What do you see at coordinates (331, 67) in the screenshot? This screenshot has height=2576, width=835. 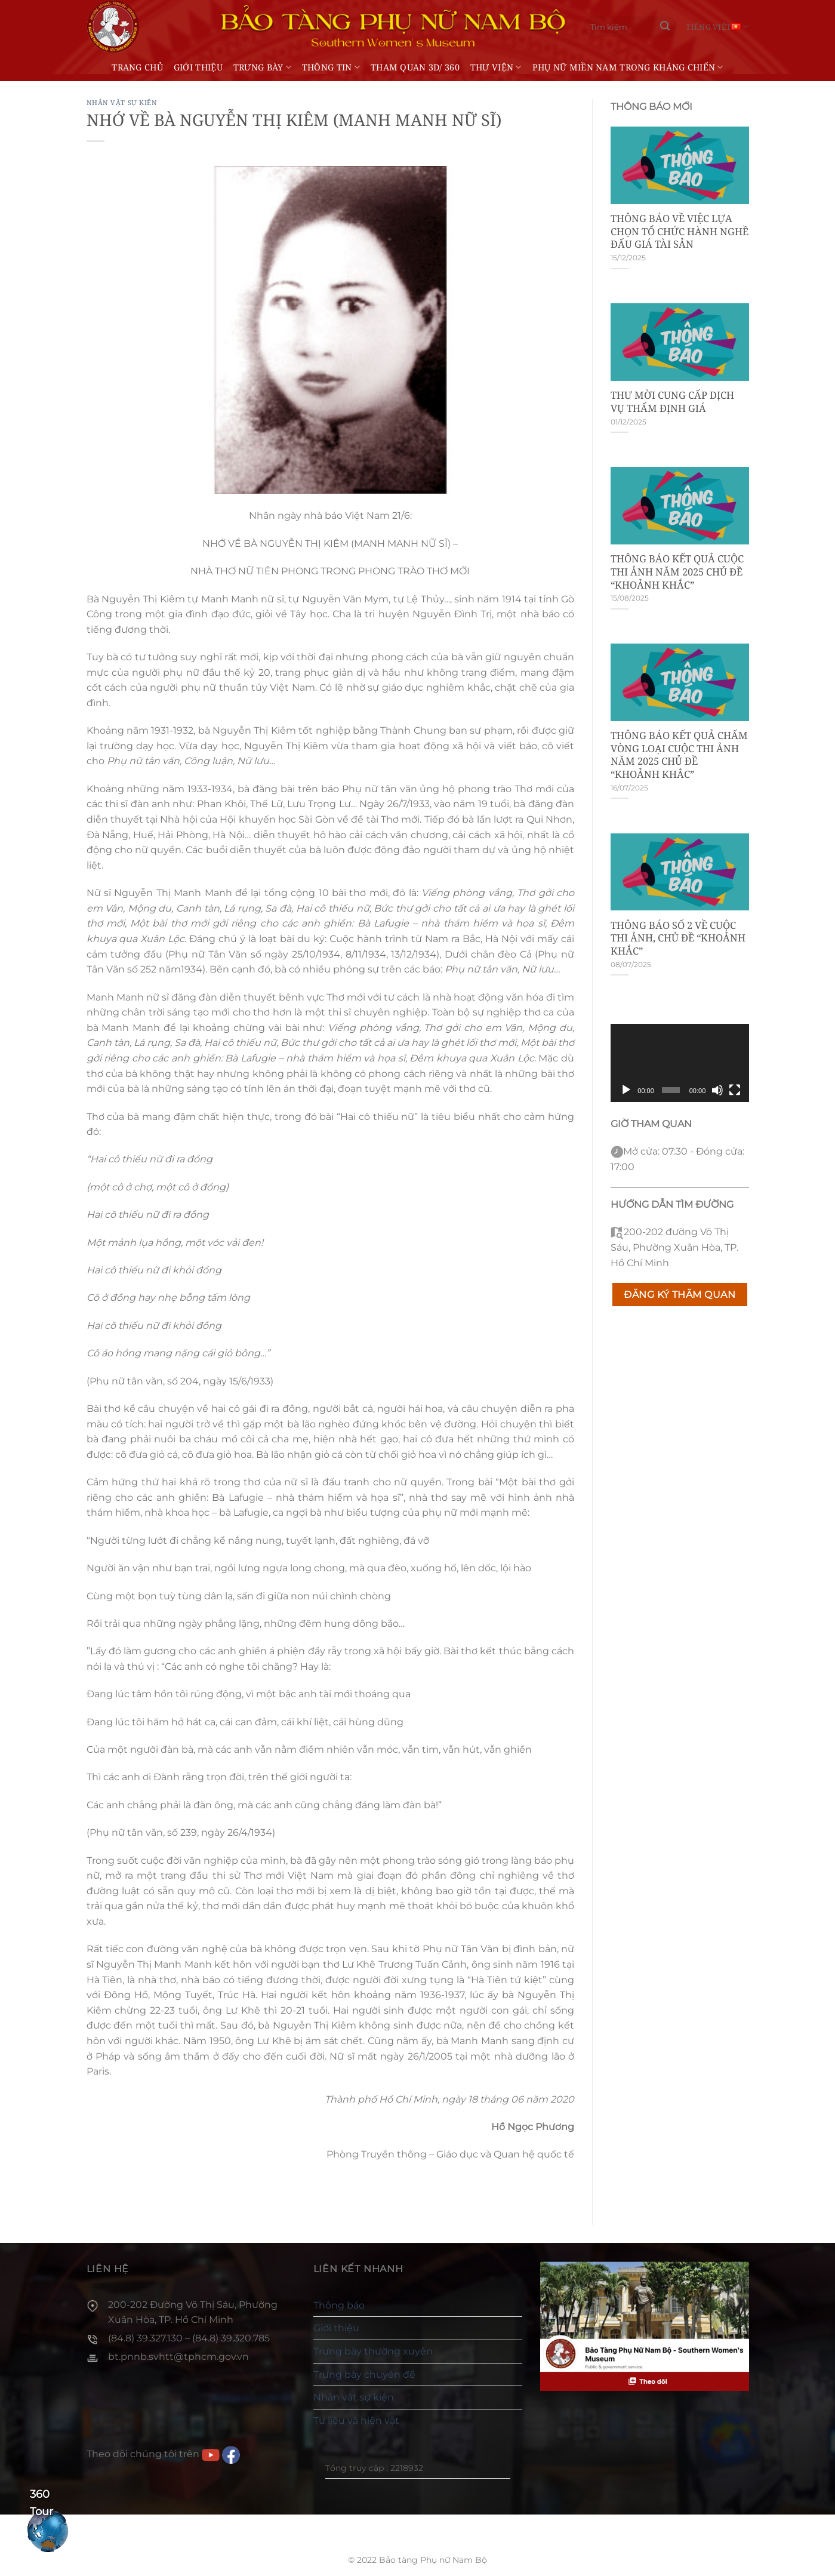 I see `Thông tin` at bounding box center [331, 67].